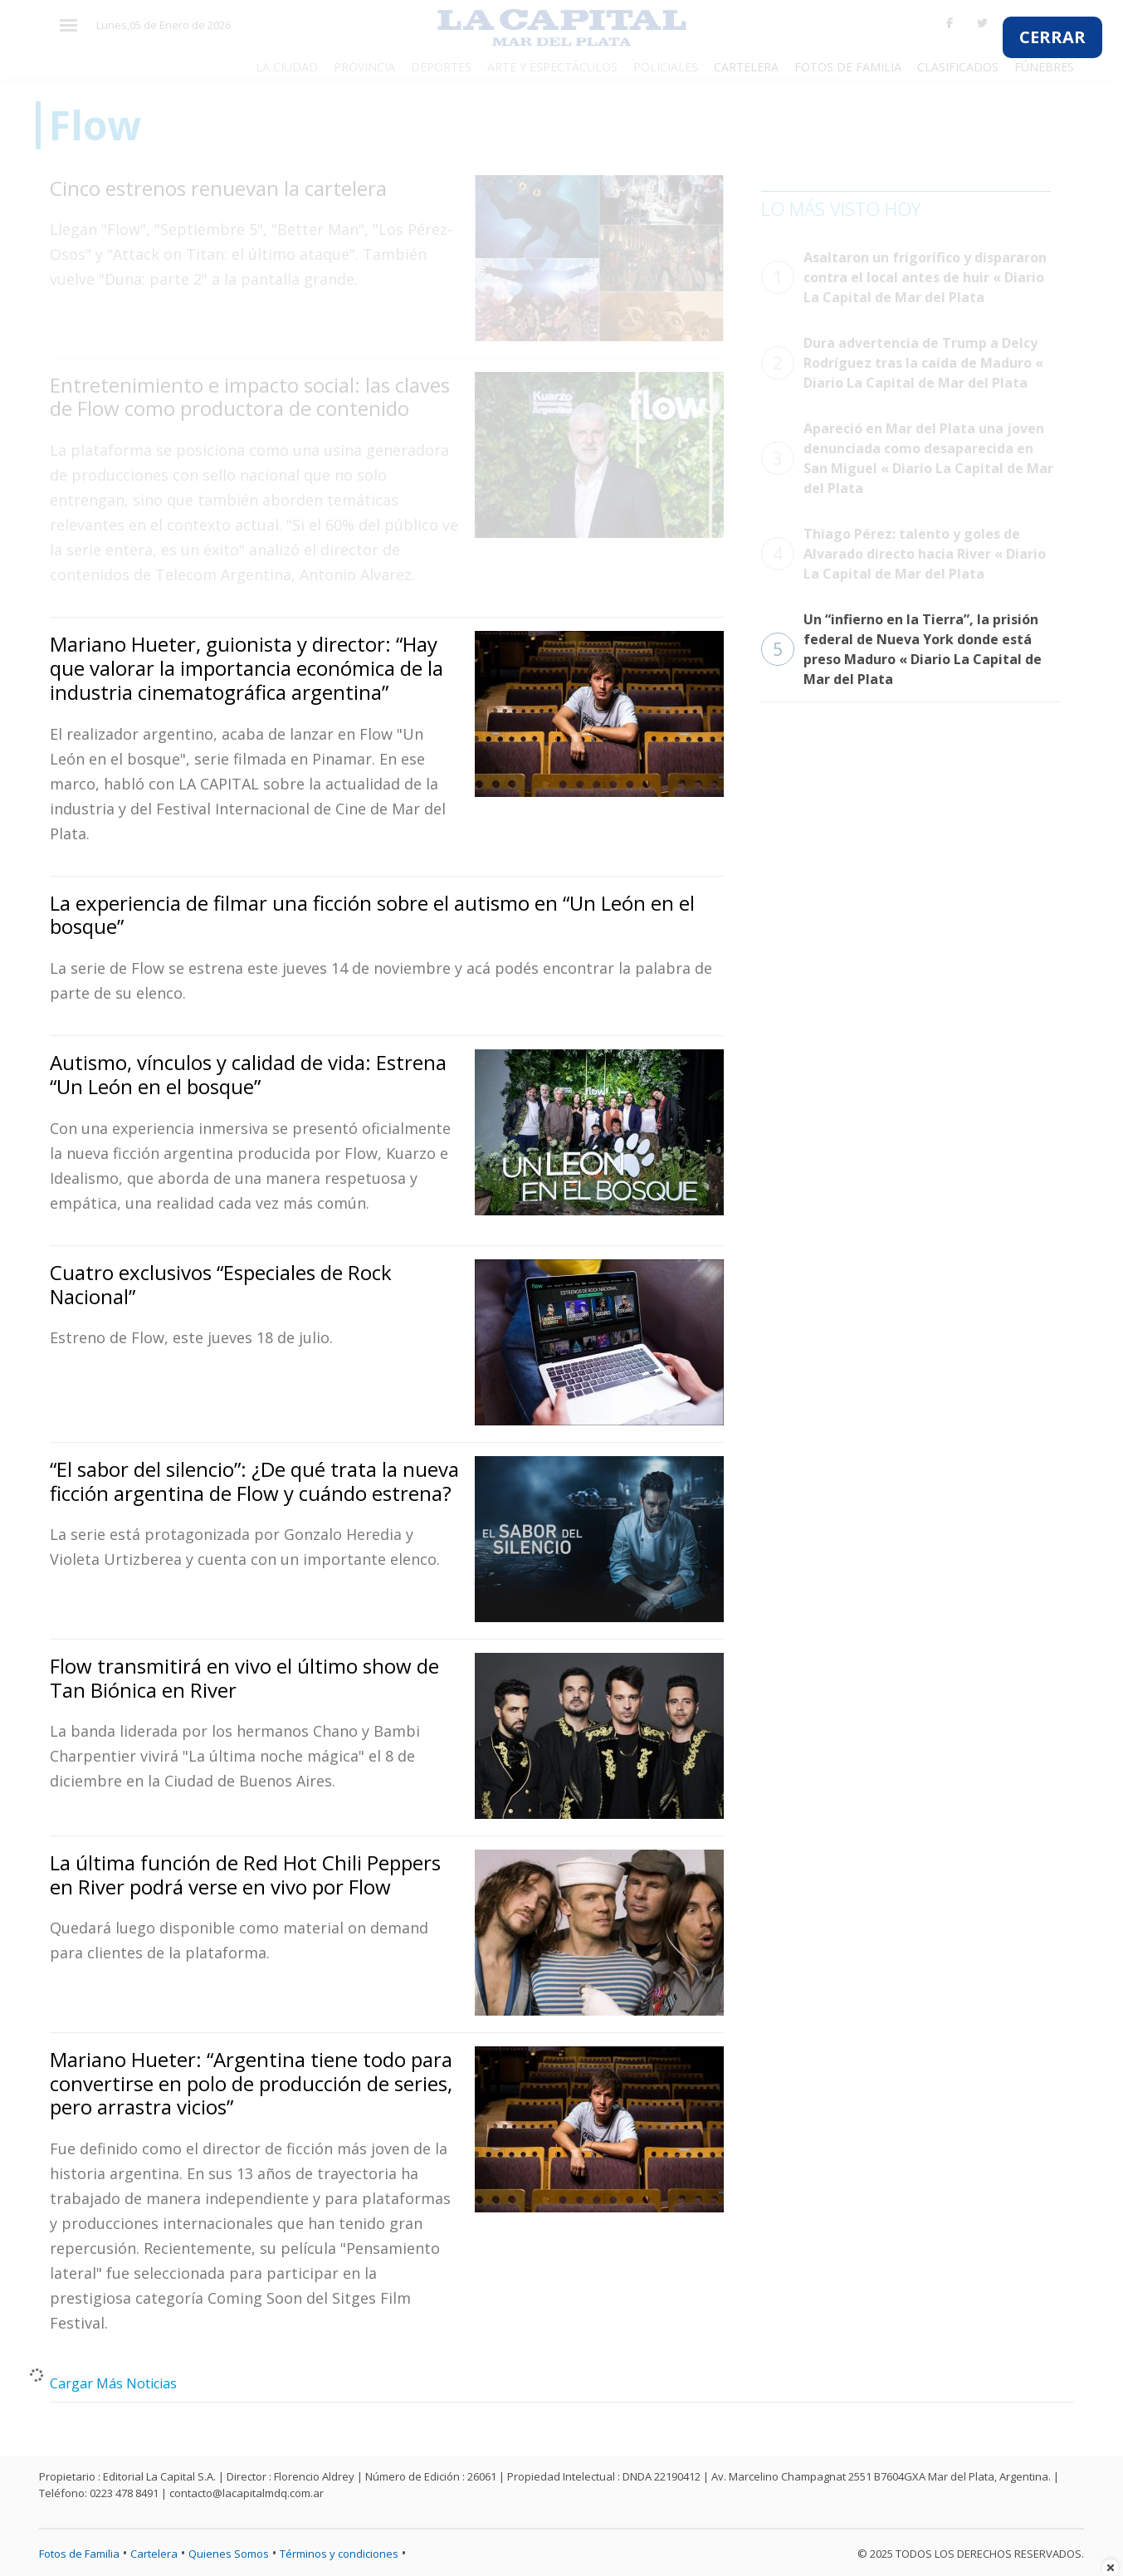 This screenshot has height=2576, width=1123. Describe the element at coordinates (221, 1284) in the screenshot. I see `Cuatro exclusivos “Especiales de Rock Nacional”` at that location.